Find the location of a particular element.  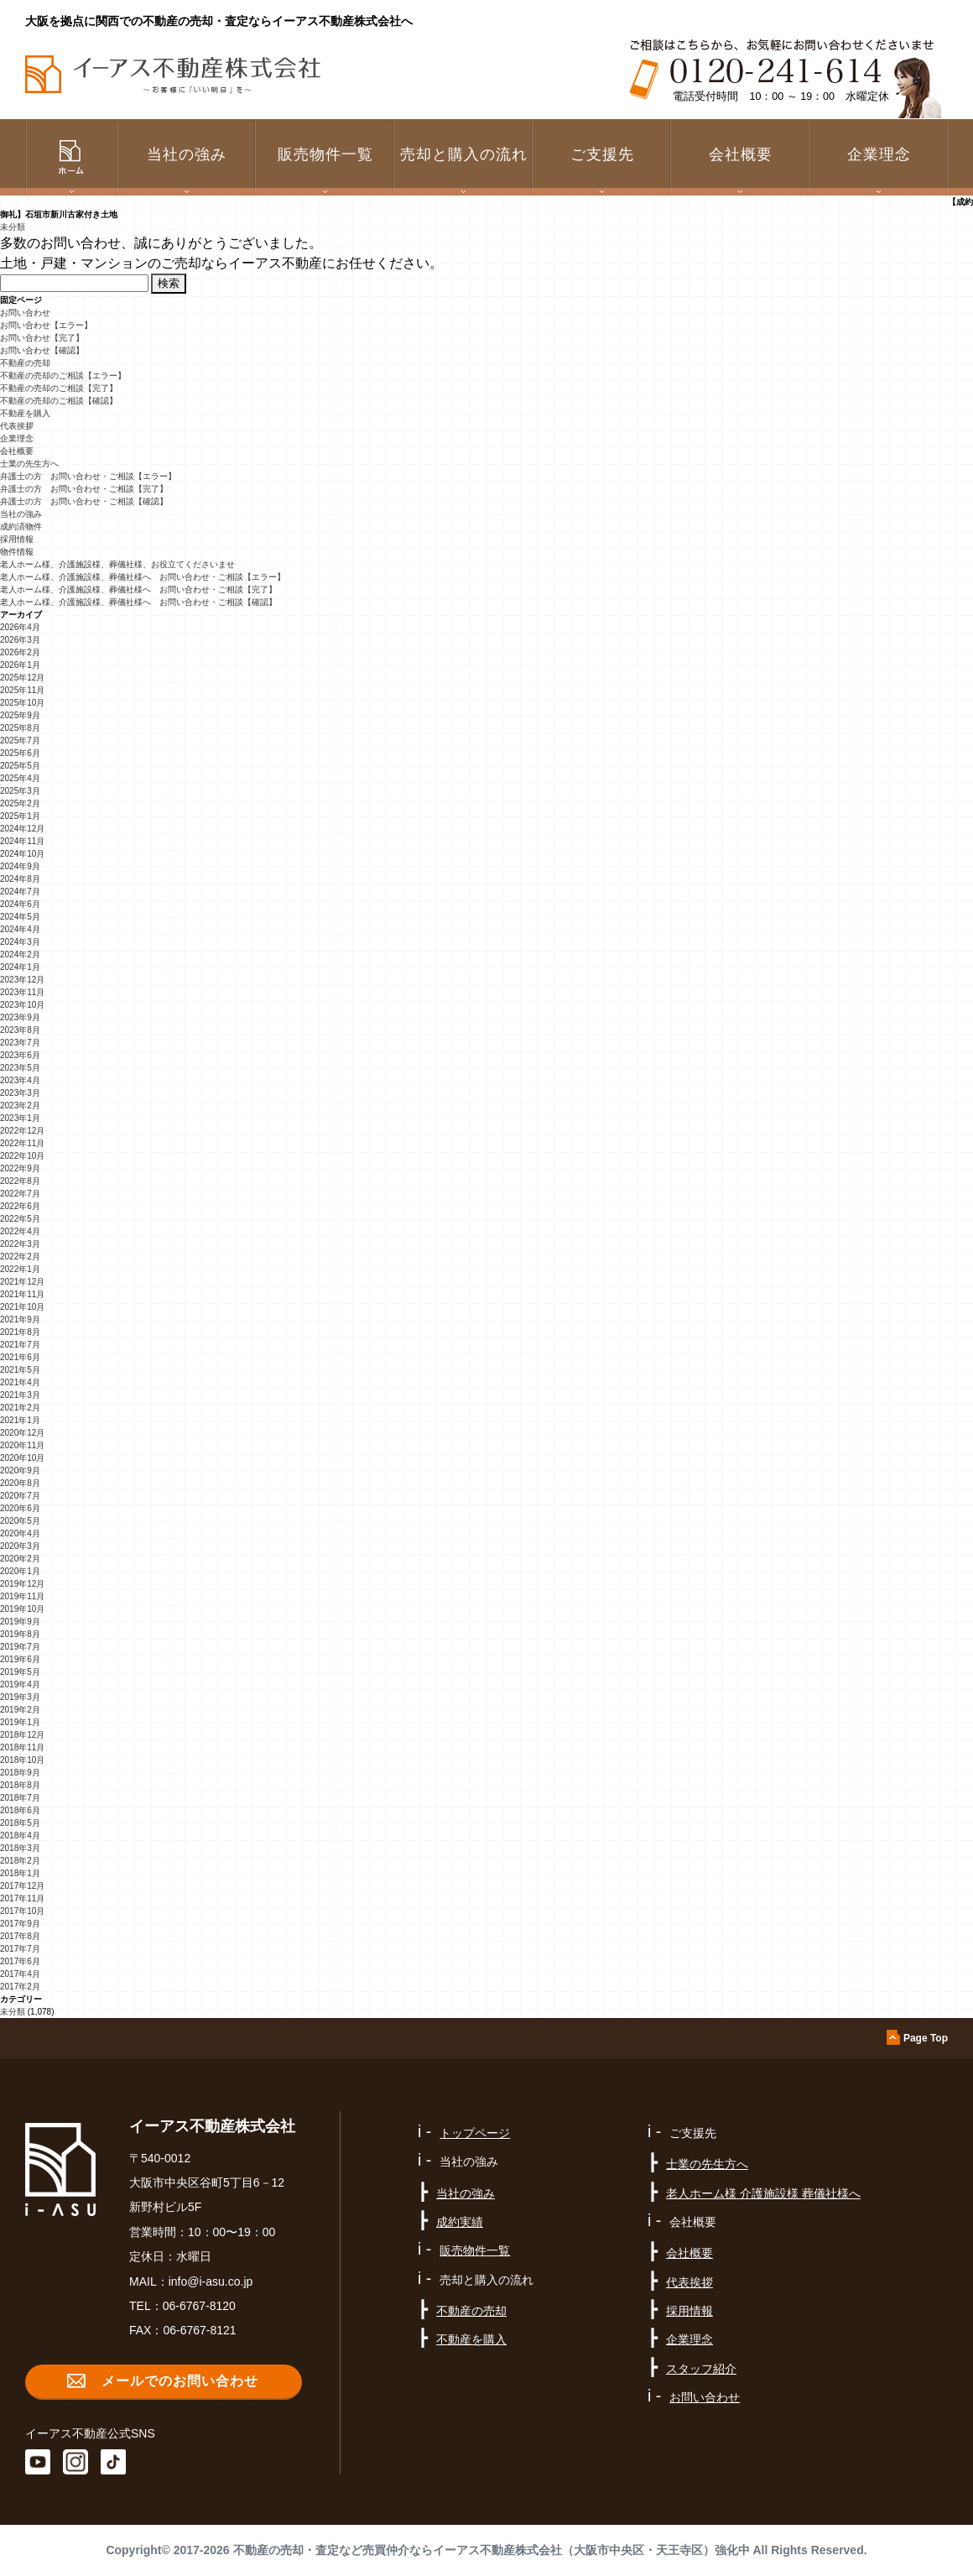

未分類 is located at coordinates (12, 227).